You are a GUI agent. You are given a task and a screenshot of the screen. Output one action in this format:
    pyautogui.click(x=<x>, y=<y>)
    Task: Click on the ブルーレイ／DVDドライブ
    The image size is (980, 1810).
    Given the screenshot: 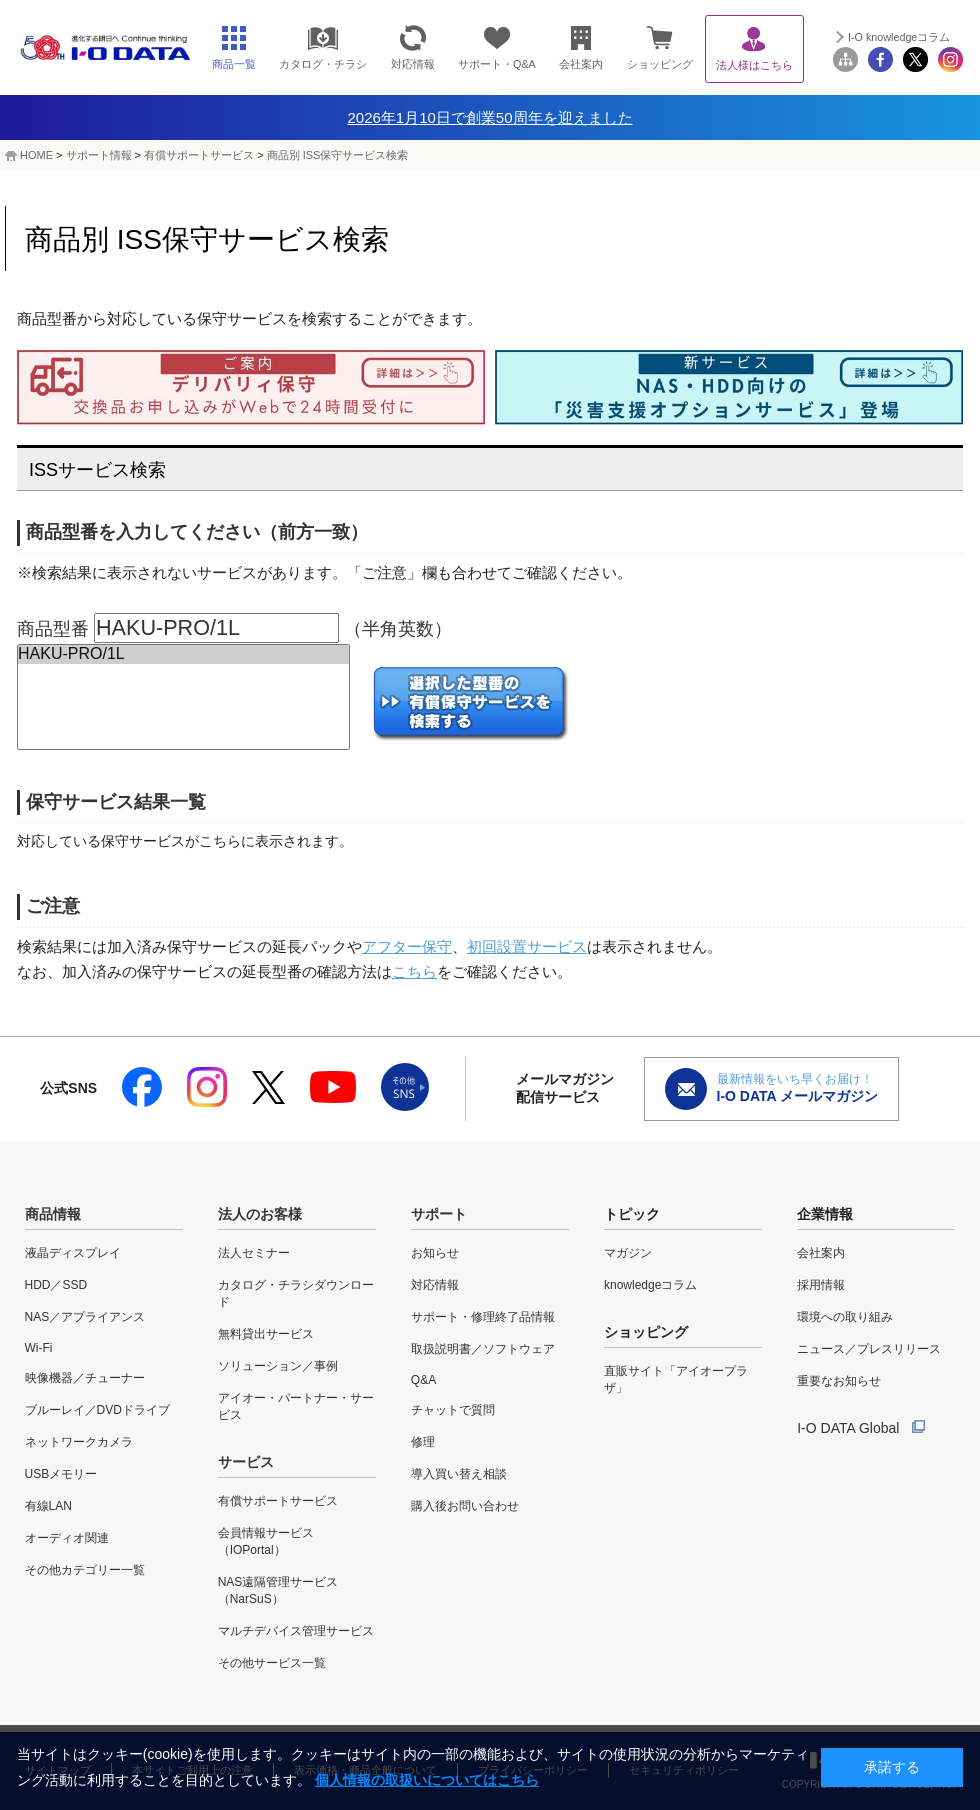 What is the action you would take?
    pyautogui.click(x=97, y=1410)
    